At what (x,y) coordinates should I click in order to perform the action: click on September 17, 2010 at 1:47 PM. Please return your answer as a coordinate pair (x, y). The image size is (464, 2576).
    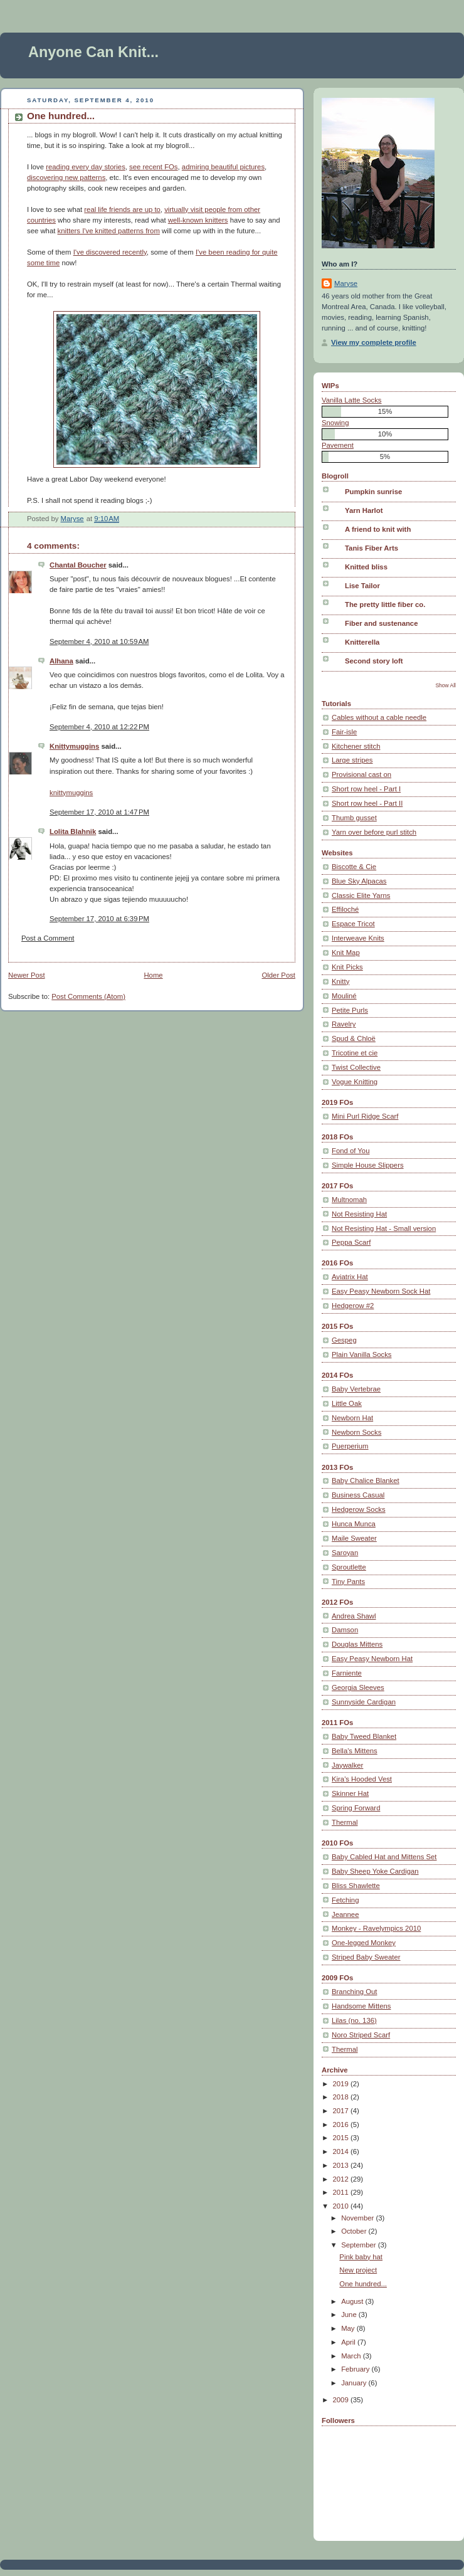
    Looking at the image, I should click on (99, 812).